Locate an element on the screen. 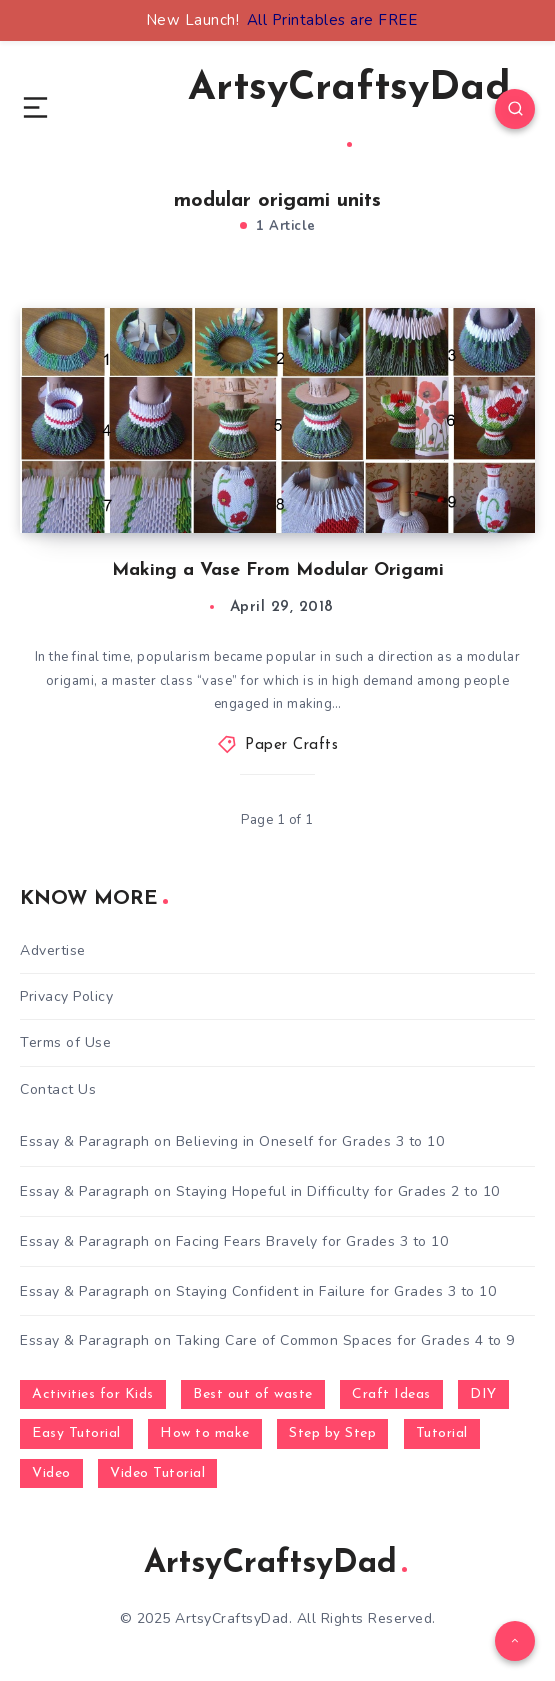 The width and height of the screenshot is (555, 1681). Paper Crafts is located at coordinates (291, 745).